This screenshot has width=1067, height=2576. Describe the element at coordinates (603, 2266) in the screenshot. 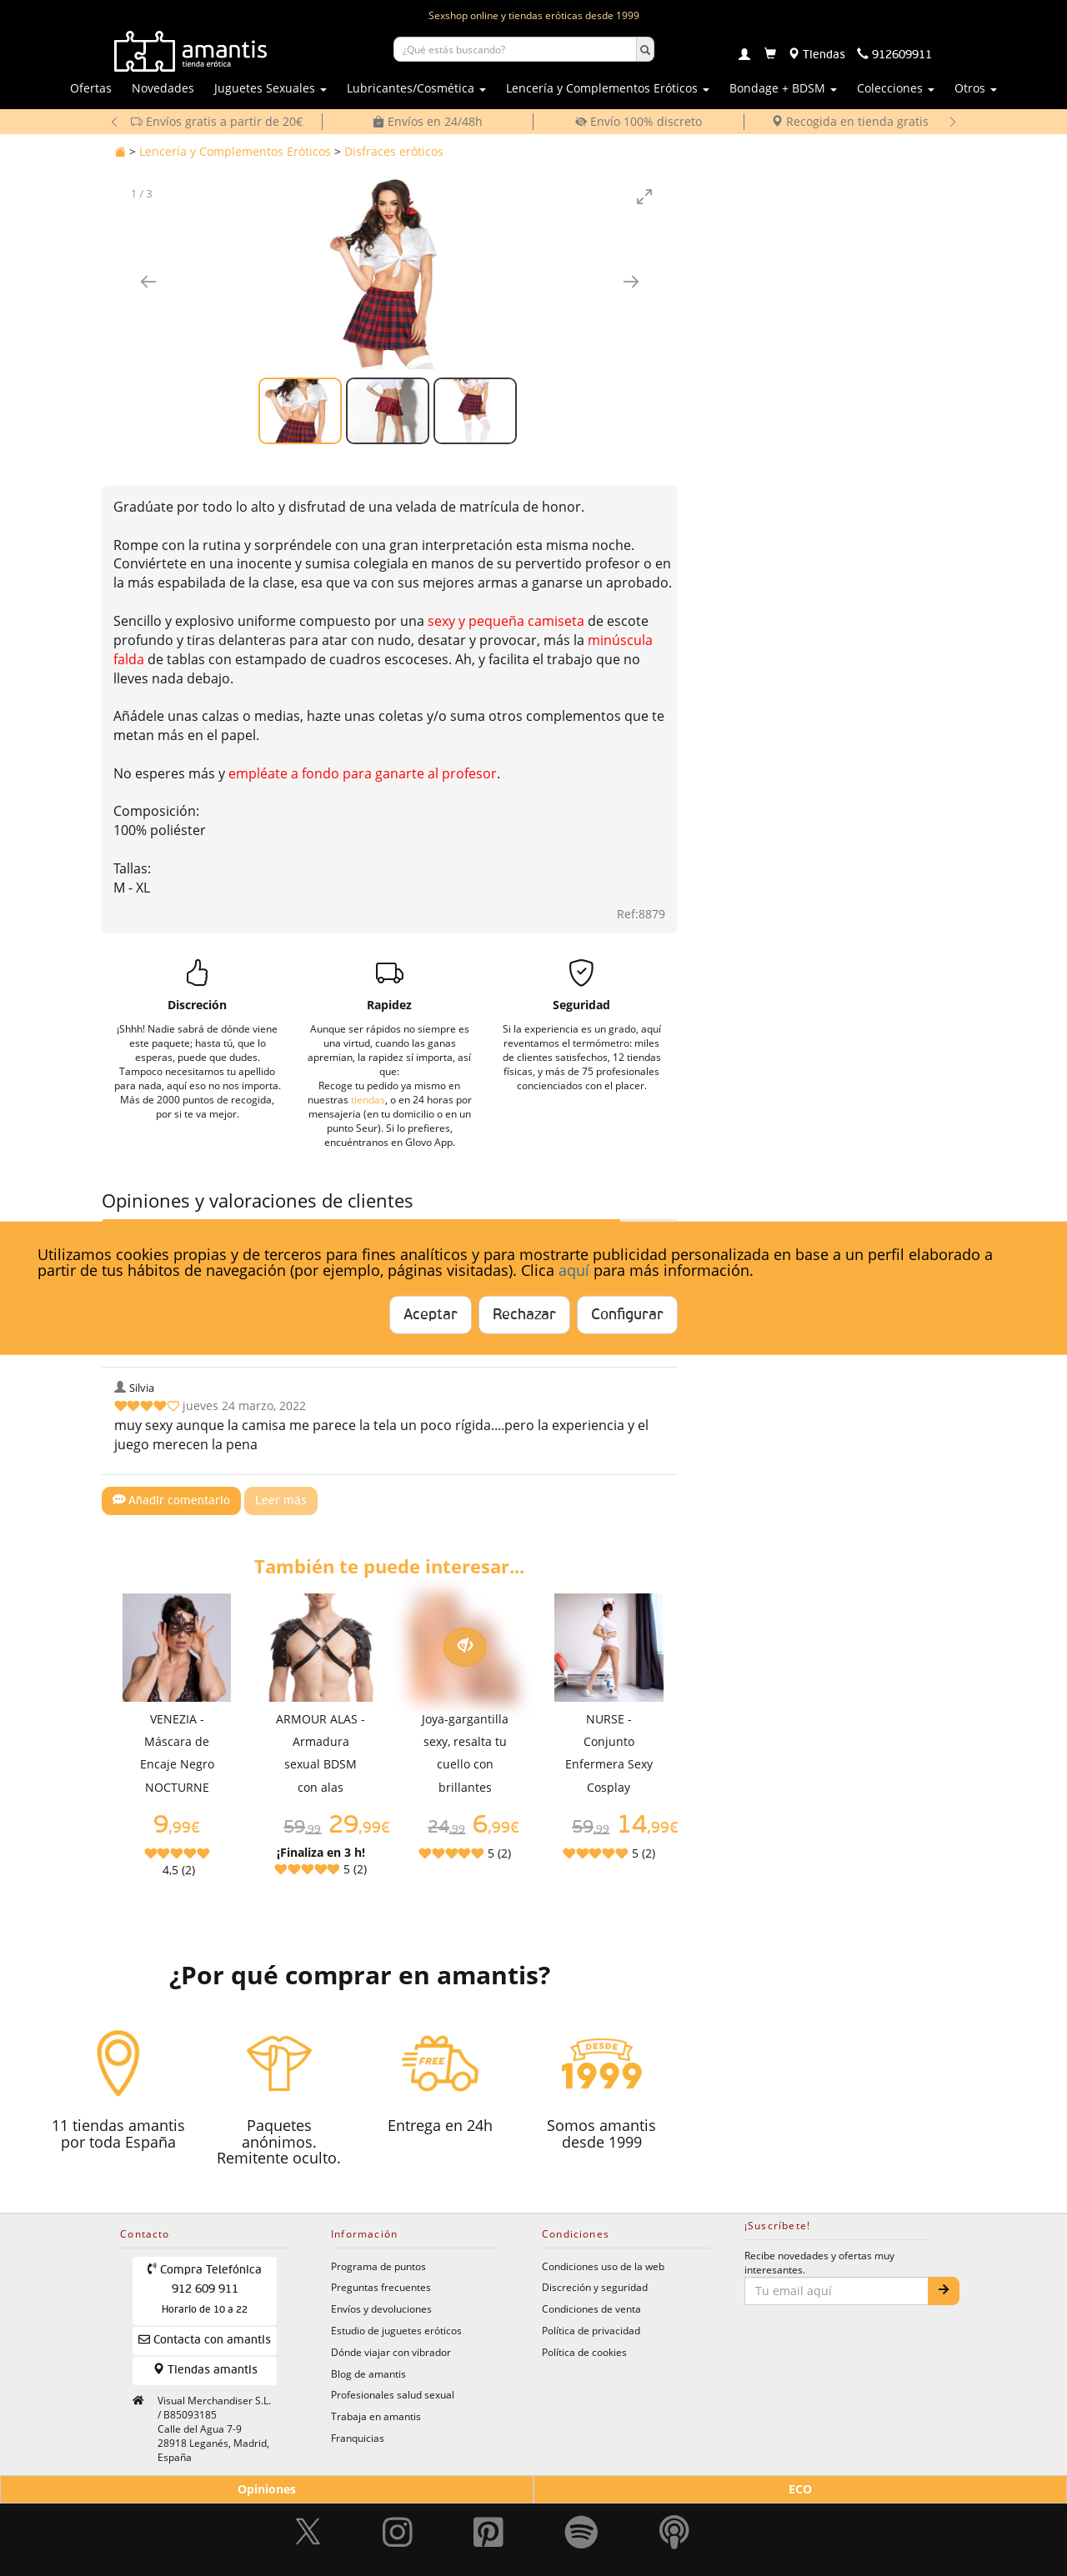

I see `Condiciones uso de la web` at that location.